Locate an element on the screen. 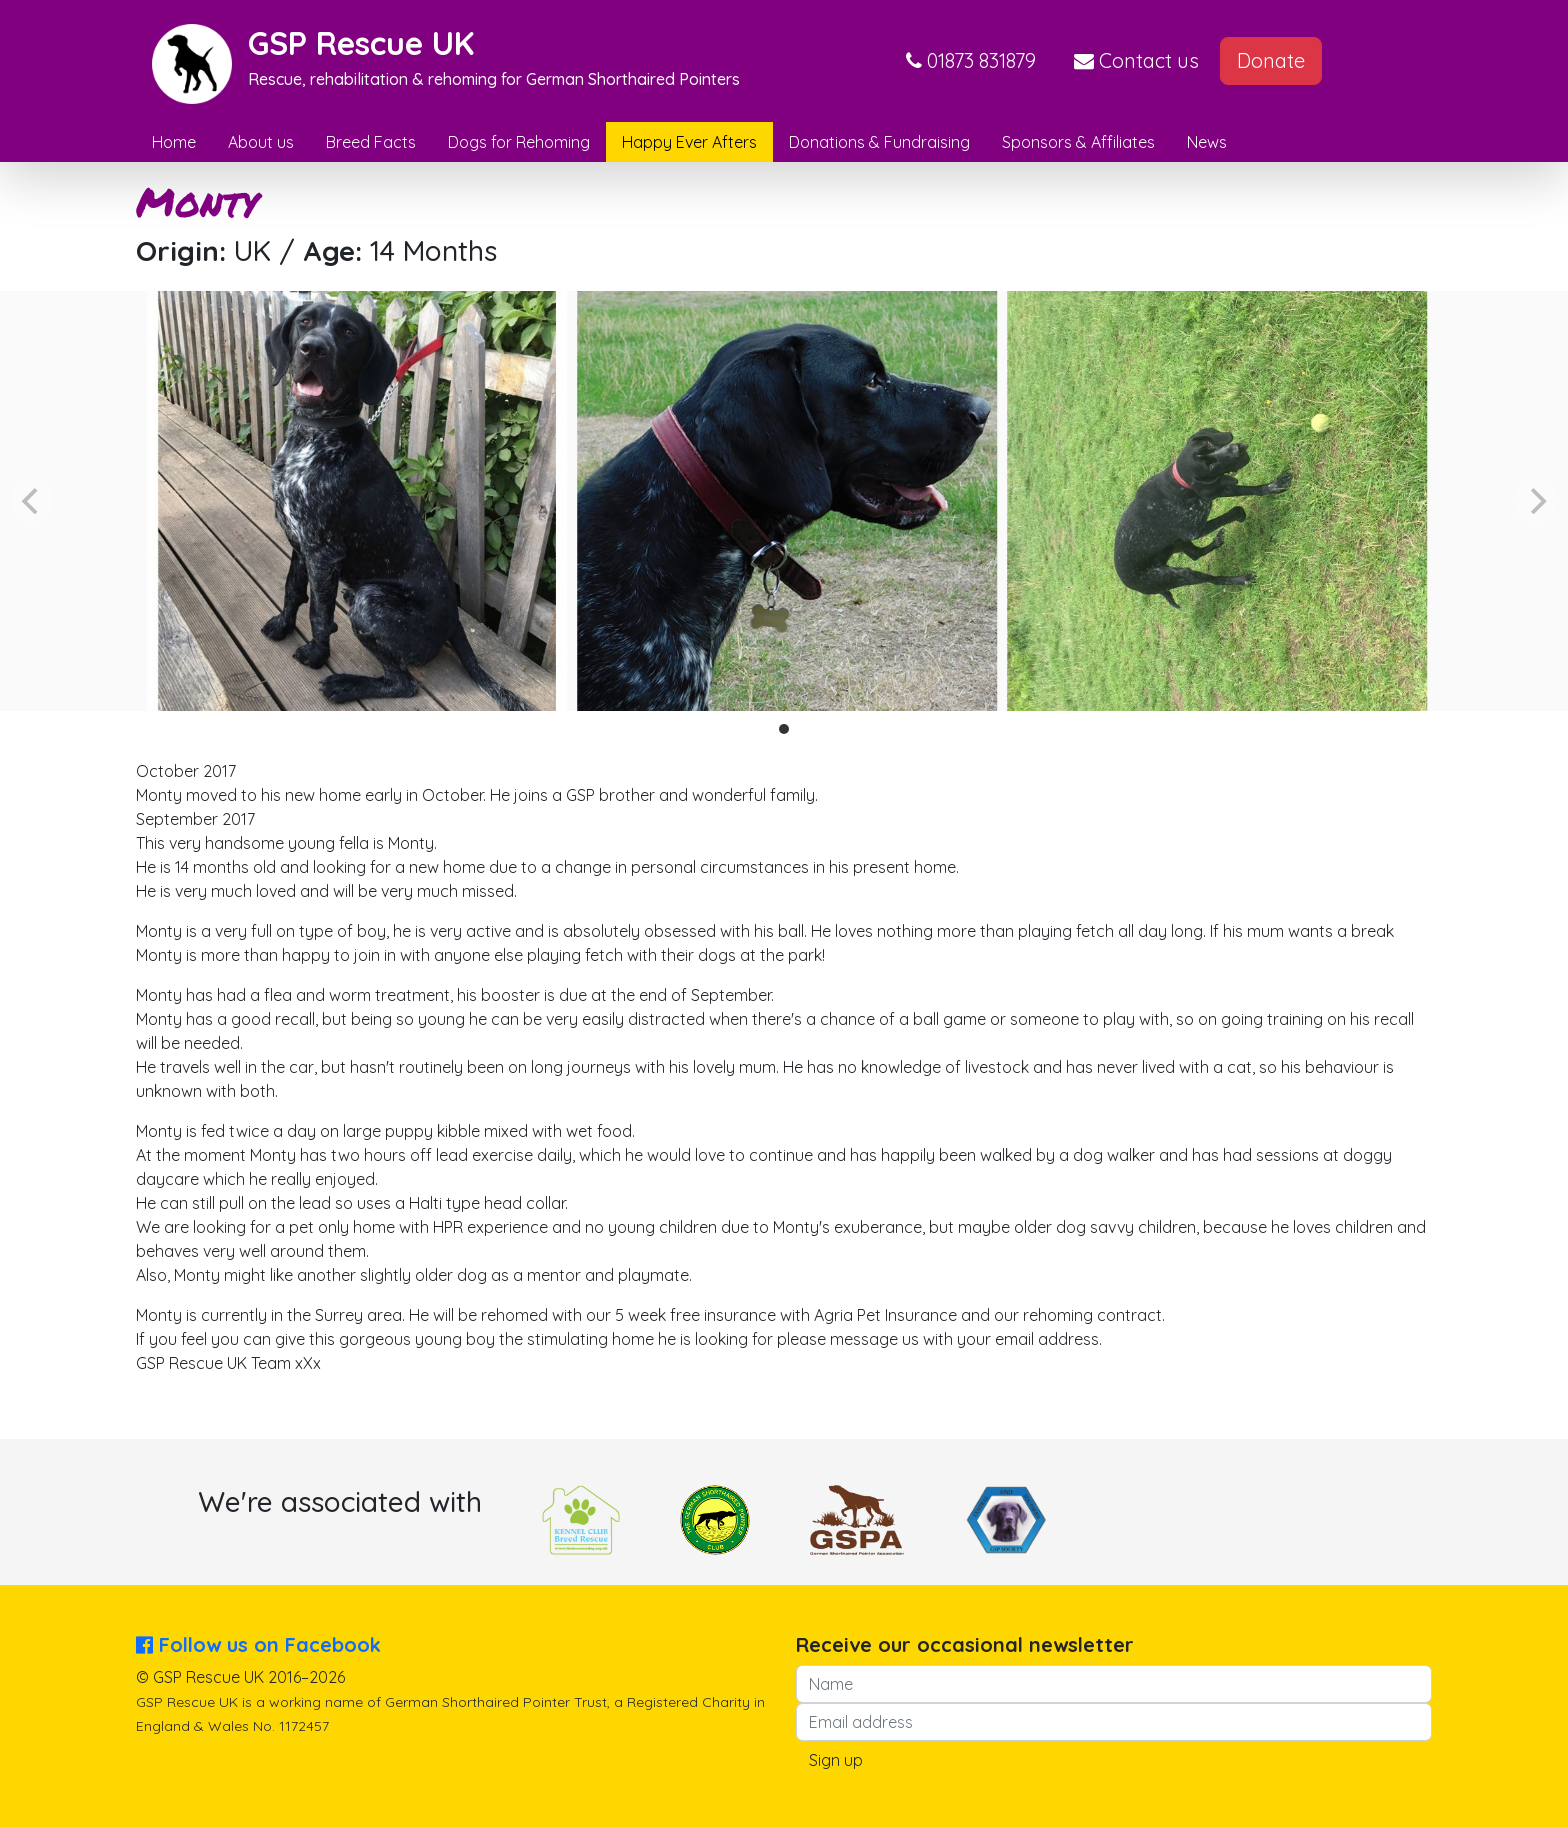  Happy Ever Afters is located at coordinates (689, 142).